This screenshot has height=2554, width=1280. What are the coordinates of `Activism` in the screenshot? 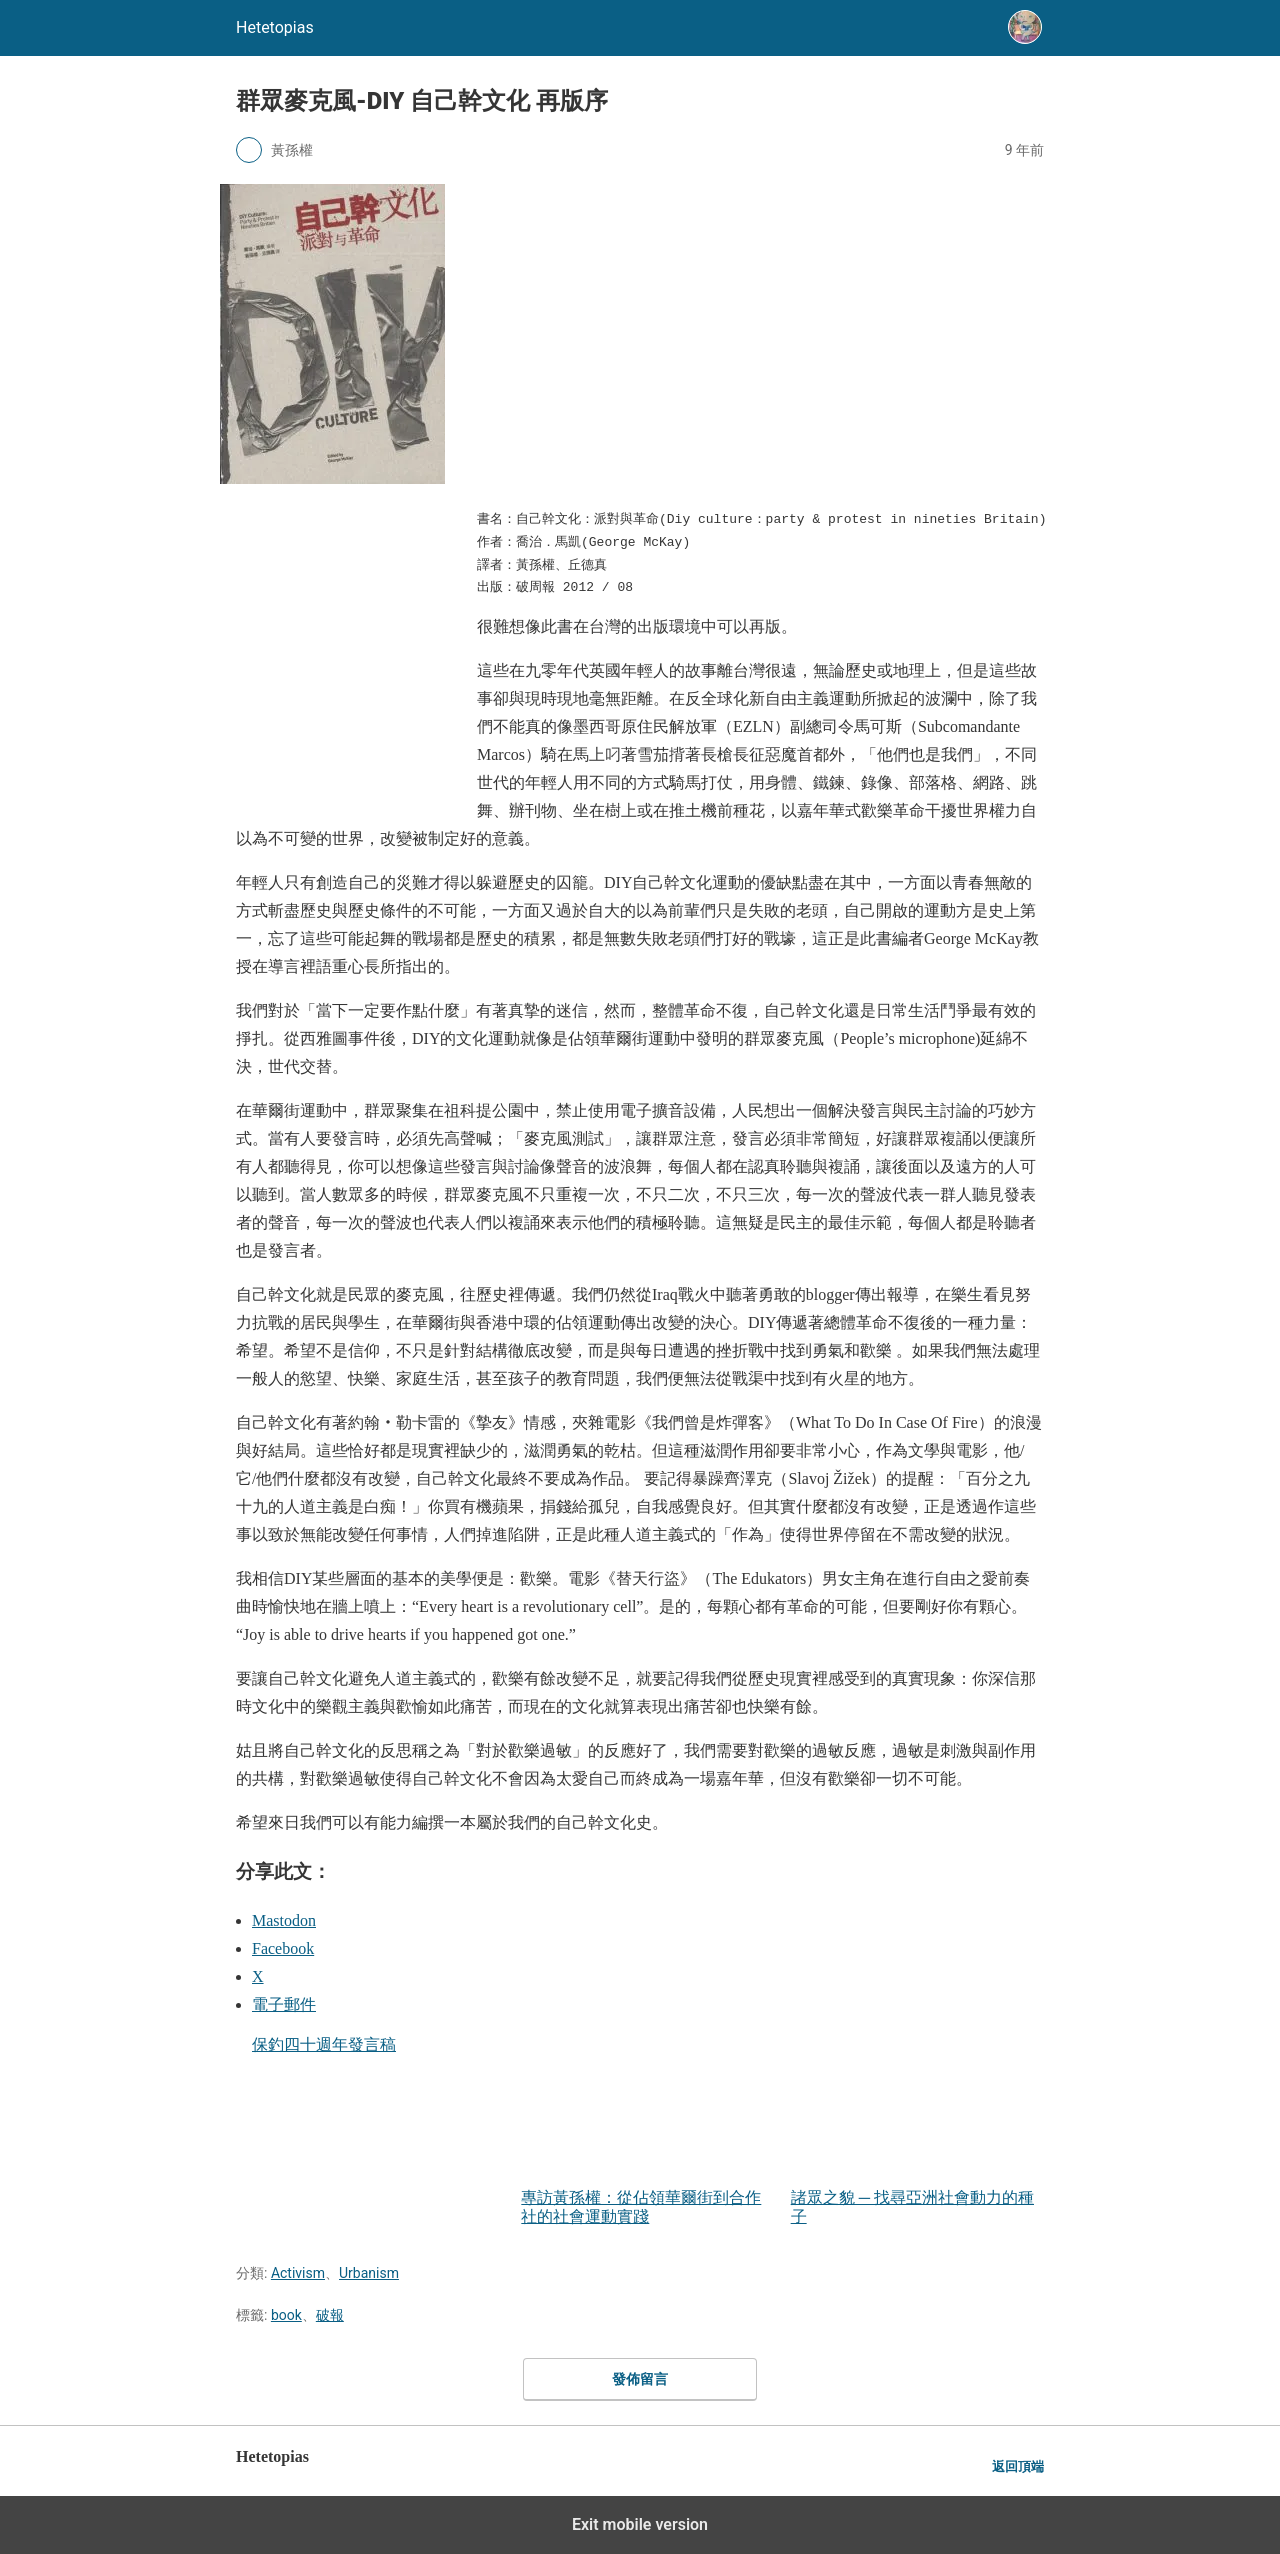 It's located at (298, 2273).